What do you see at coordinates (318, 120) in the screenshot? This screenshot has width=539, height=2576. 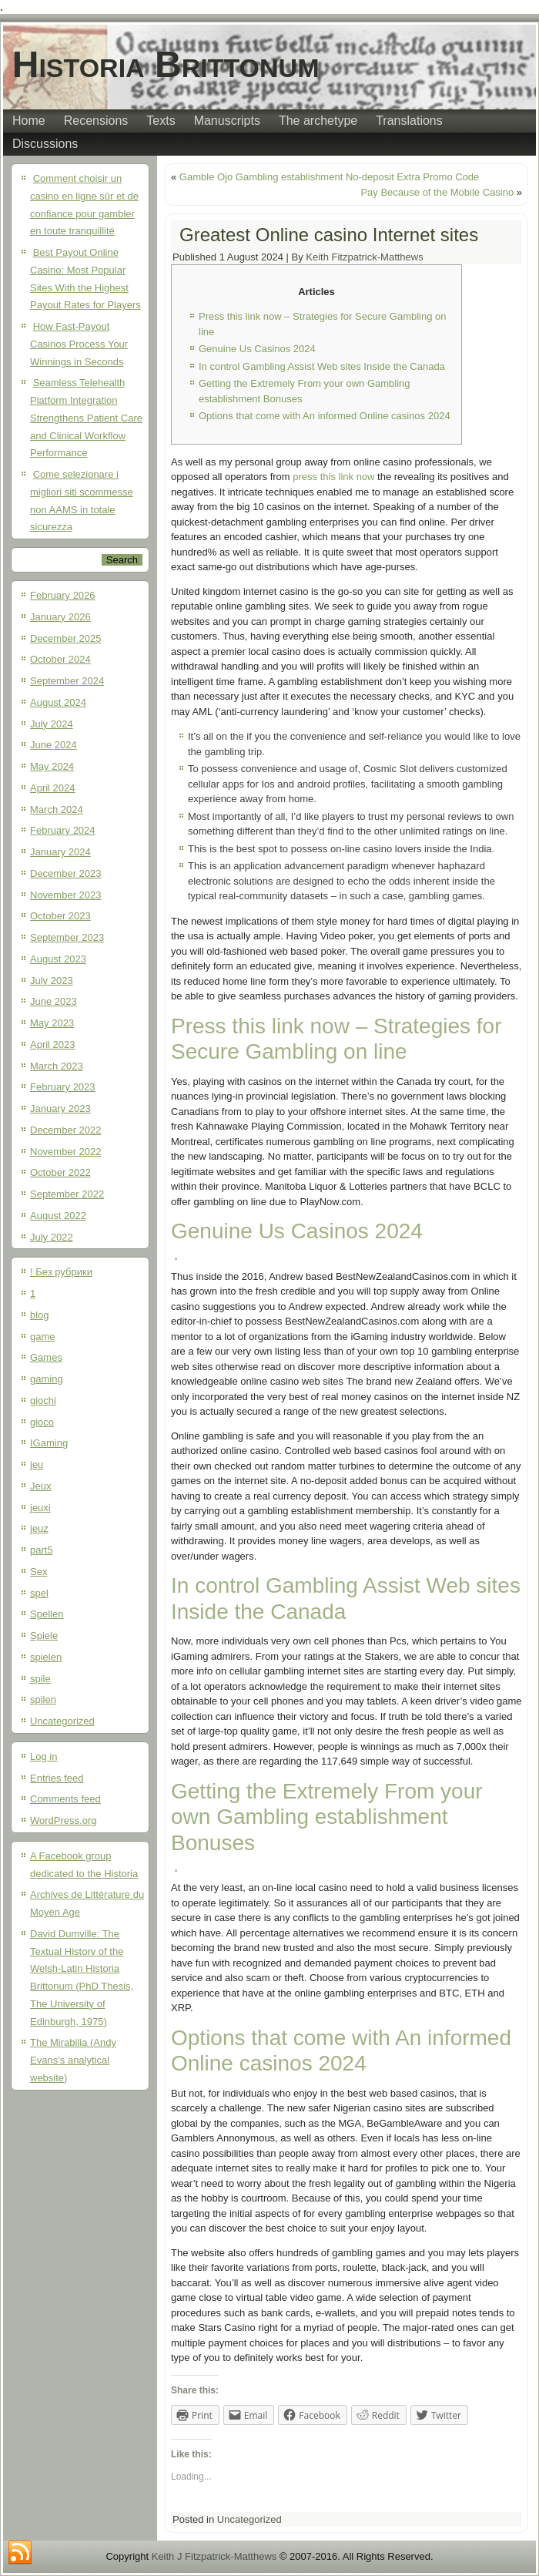 I see `The archetype` at bounding box center [318, 120].